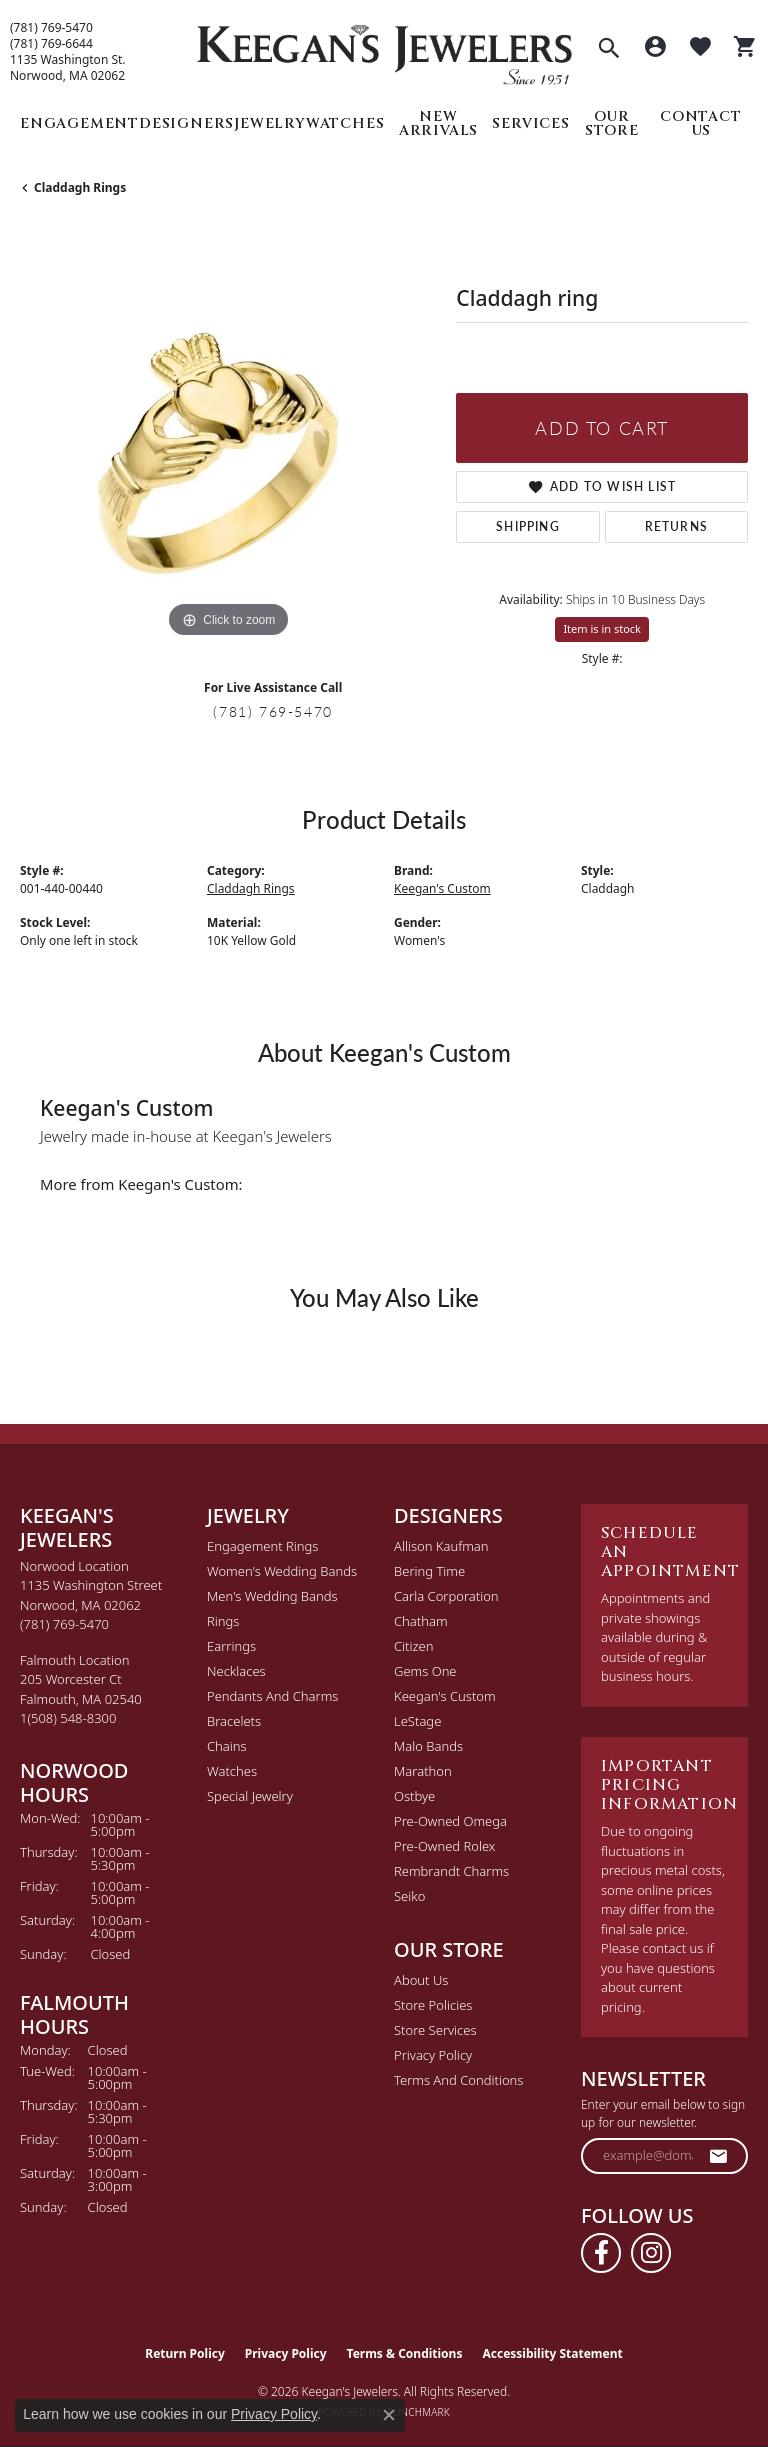 This screenshot has height=2447, width=768. I want to click on Gems One [menuitem], so click(425, 1671).